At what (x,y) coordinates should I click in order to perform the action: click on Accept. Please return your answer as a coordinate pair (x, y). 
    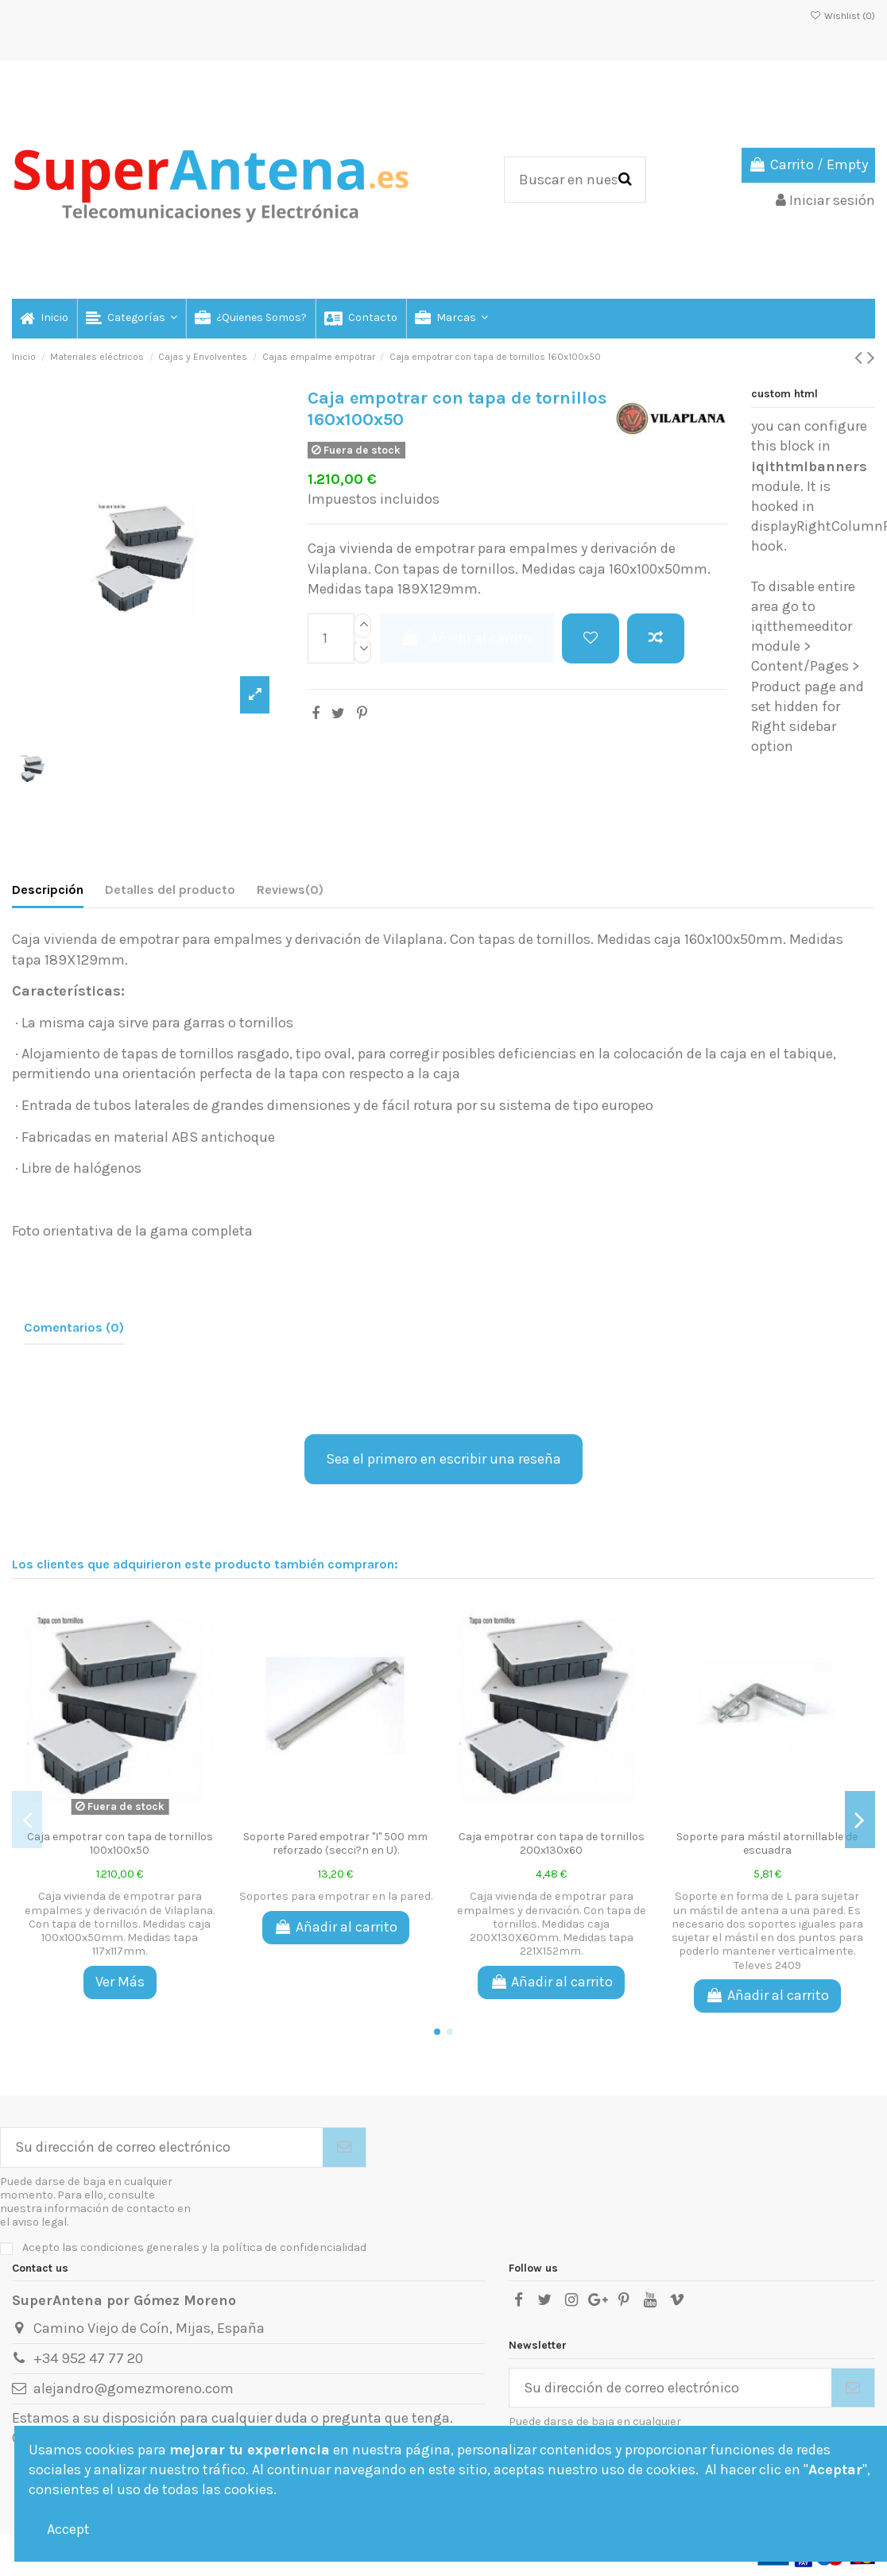
    Looking at the image, I should click on (68, 2529).